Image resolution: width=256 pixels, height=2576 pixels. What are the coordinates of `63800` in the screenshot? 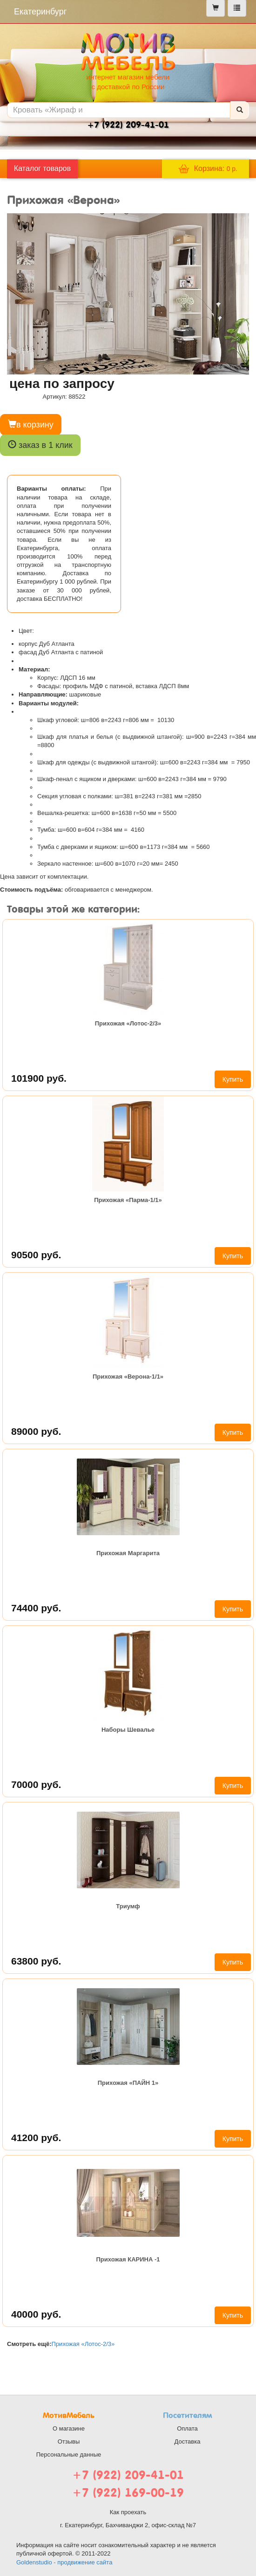 It's located at (36, 1961).